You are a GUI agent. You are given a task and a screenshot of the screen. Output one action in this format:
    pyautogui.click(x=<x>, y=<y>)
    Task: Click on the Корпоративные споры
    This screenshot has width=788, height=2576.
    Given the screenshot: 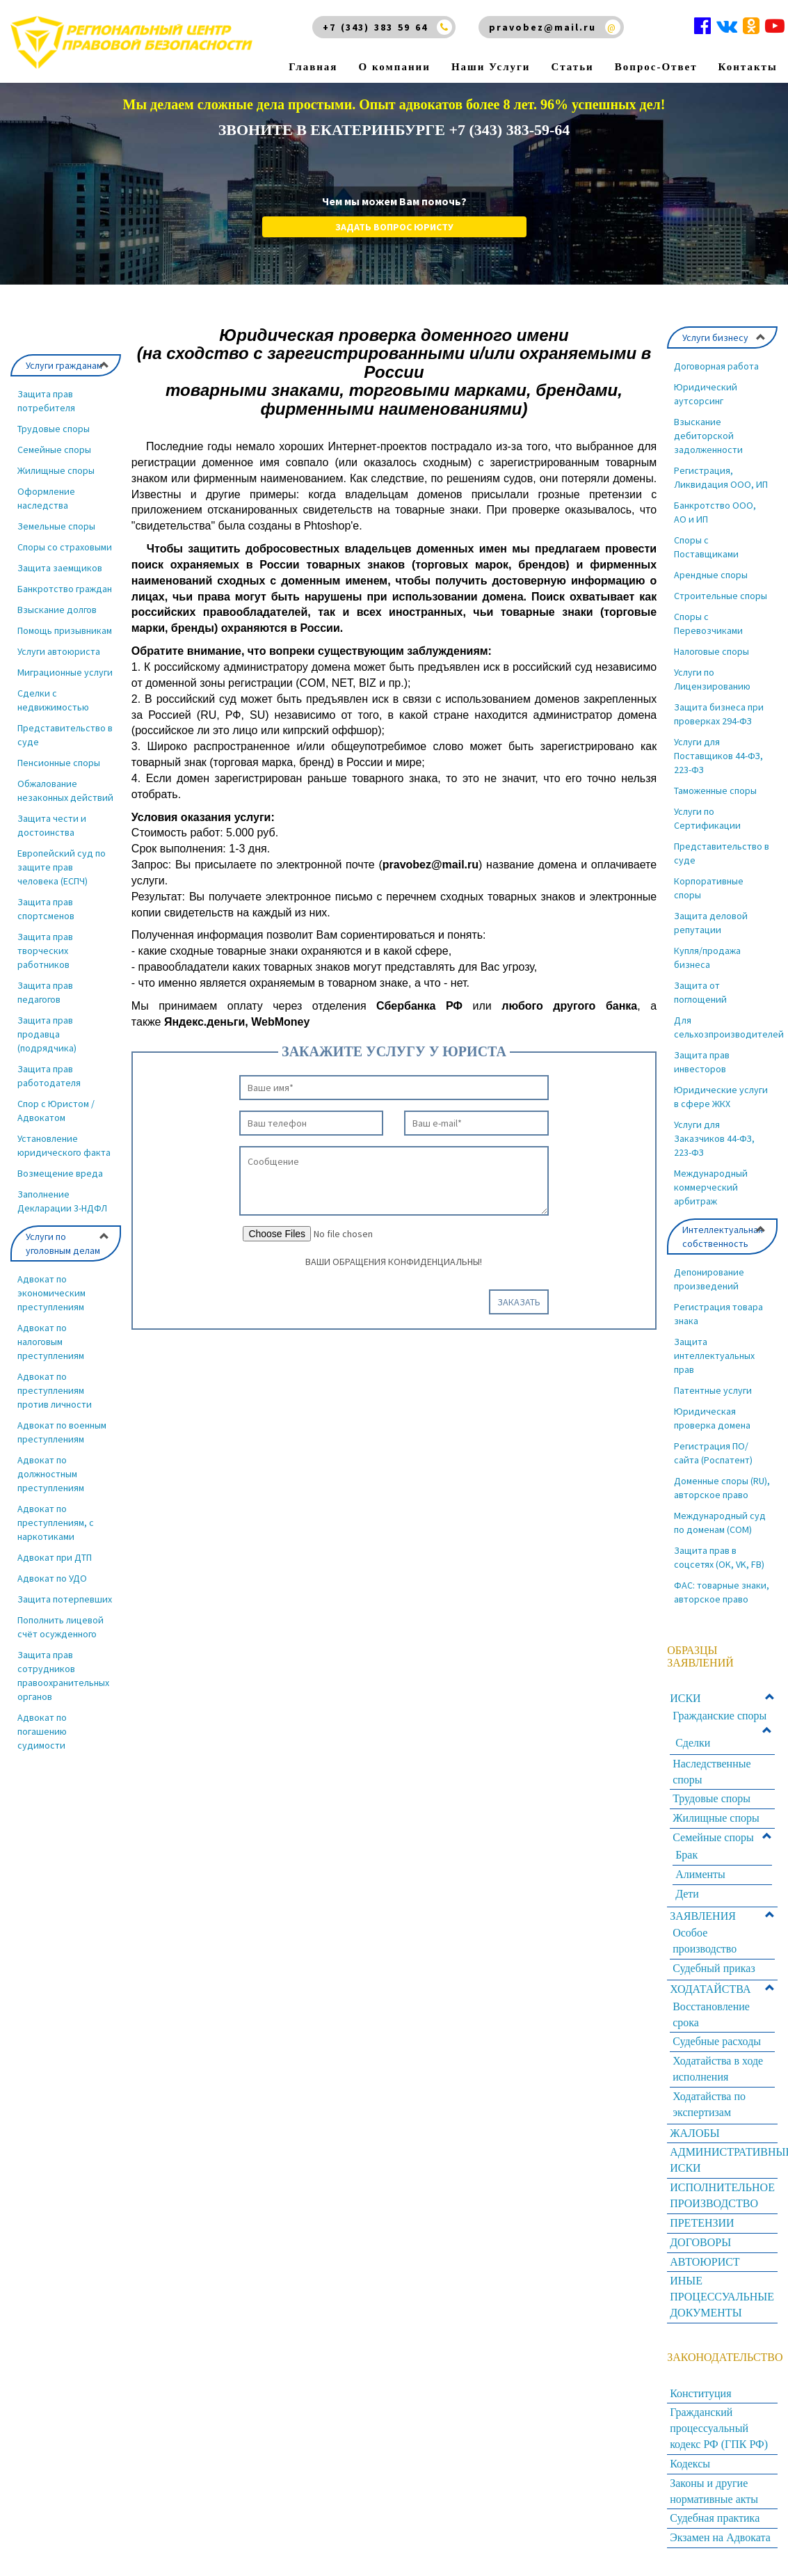 What is the action you would take?
    pyautogui.click(x=708, y=888)
    